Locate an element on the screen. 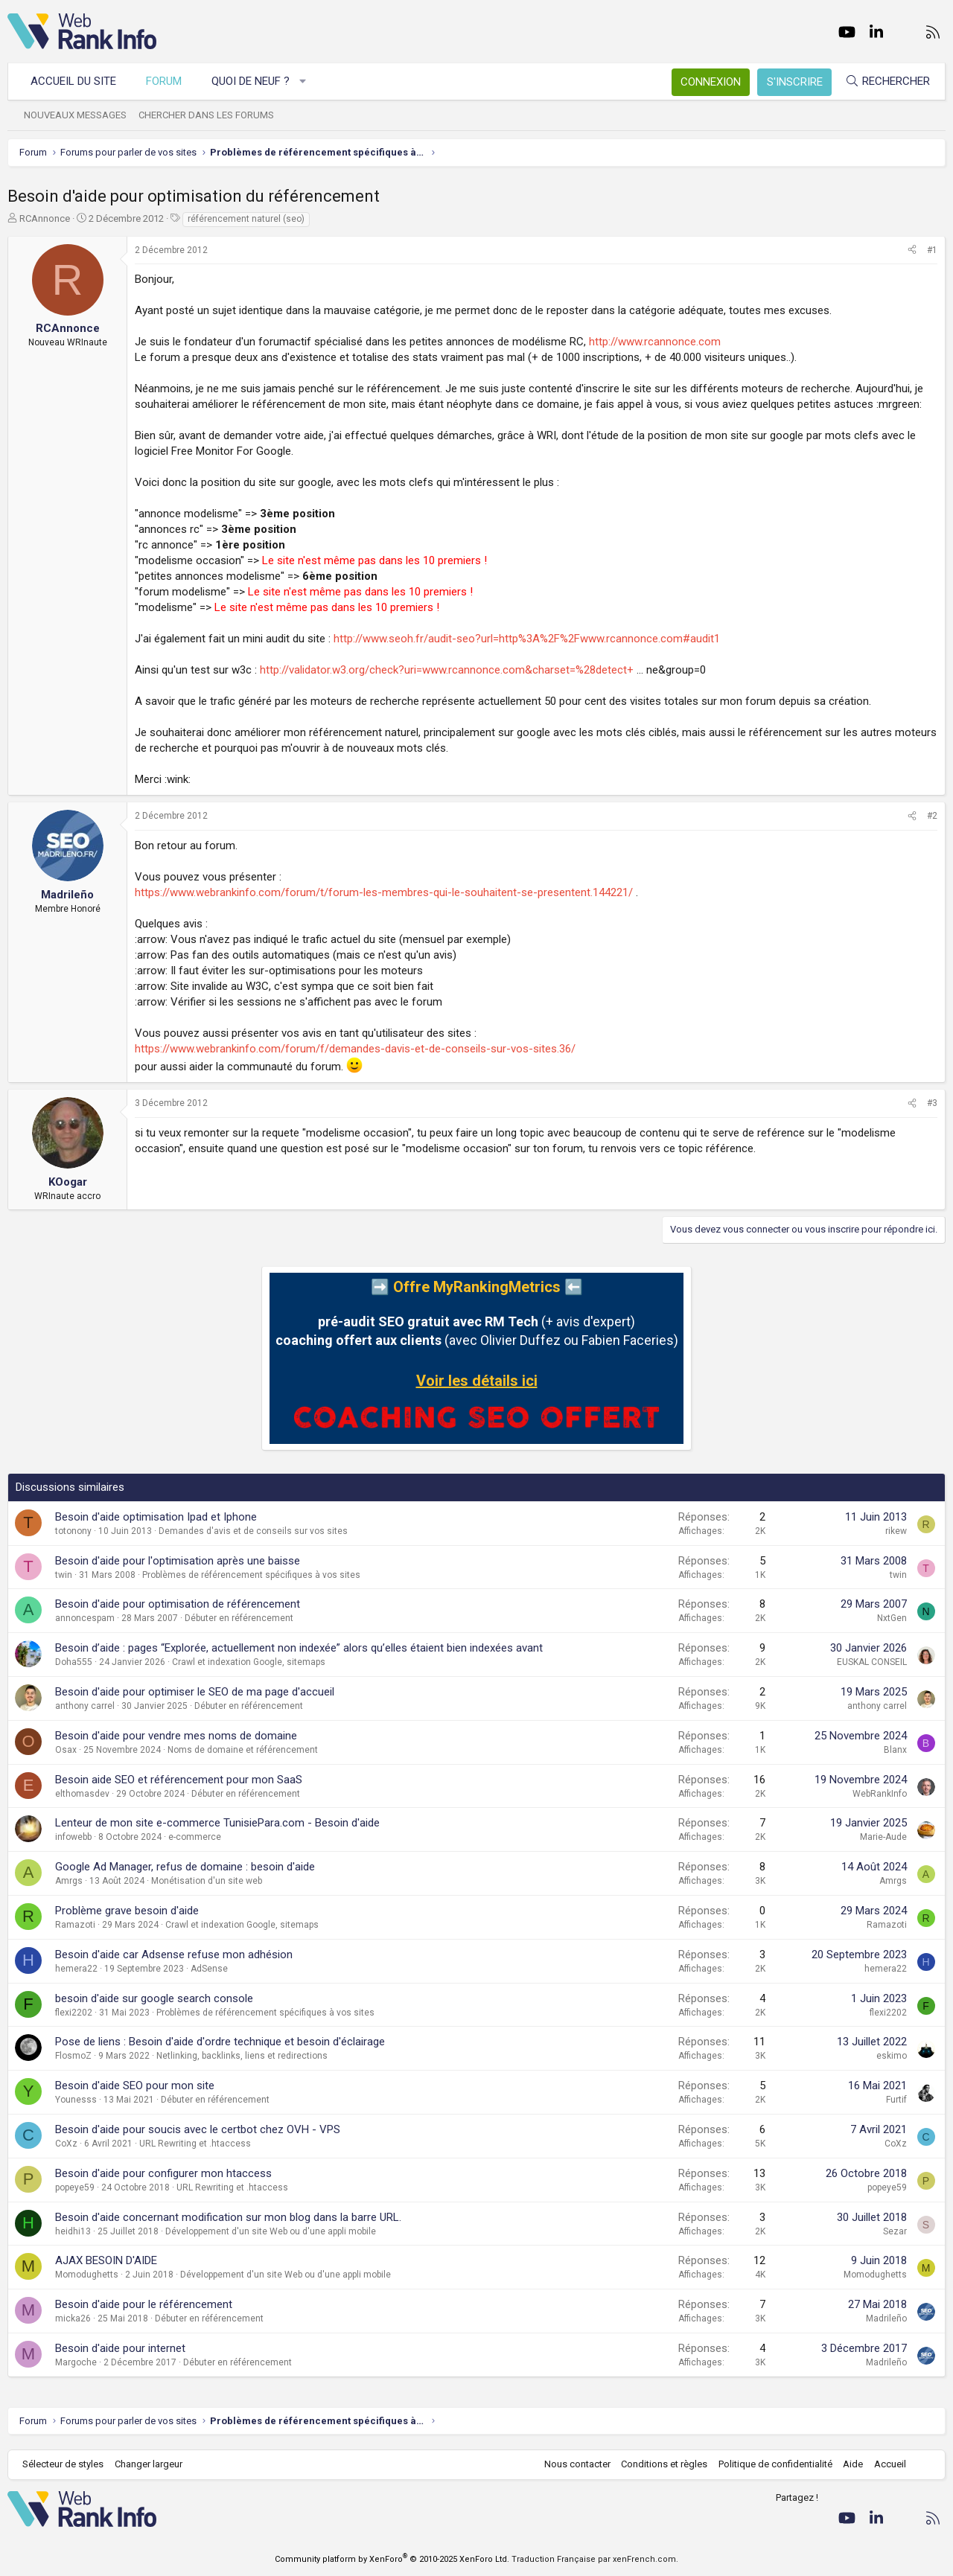  Besoin d'aide pour optimisation de référencement is located at coordinates (177, 1604).